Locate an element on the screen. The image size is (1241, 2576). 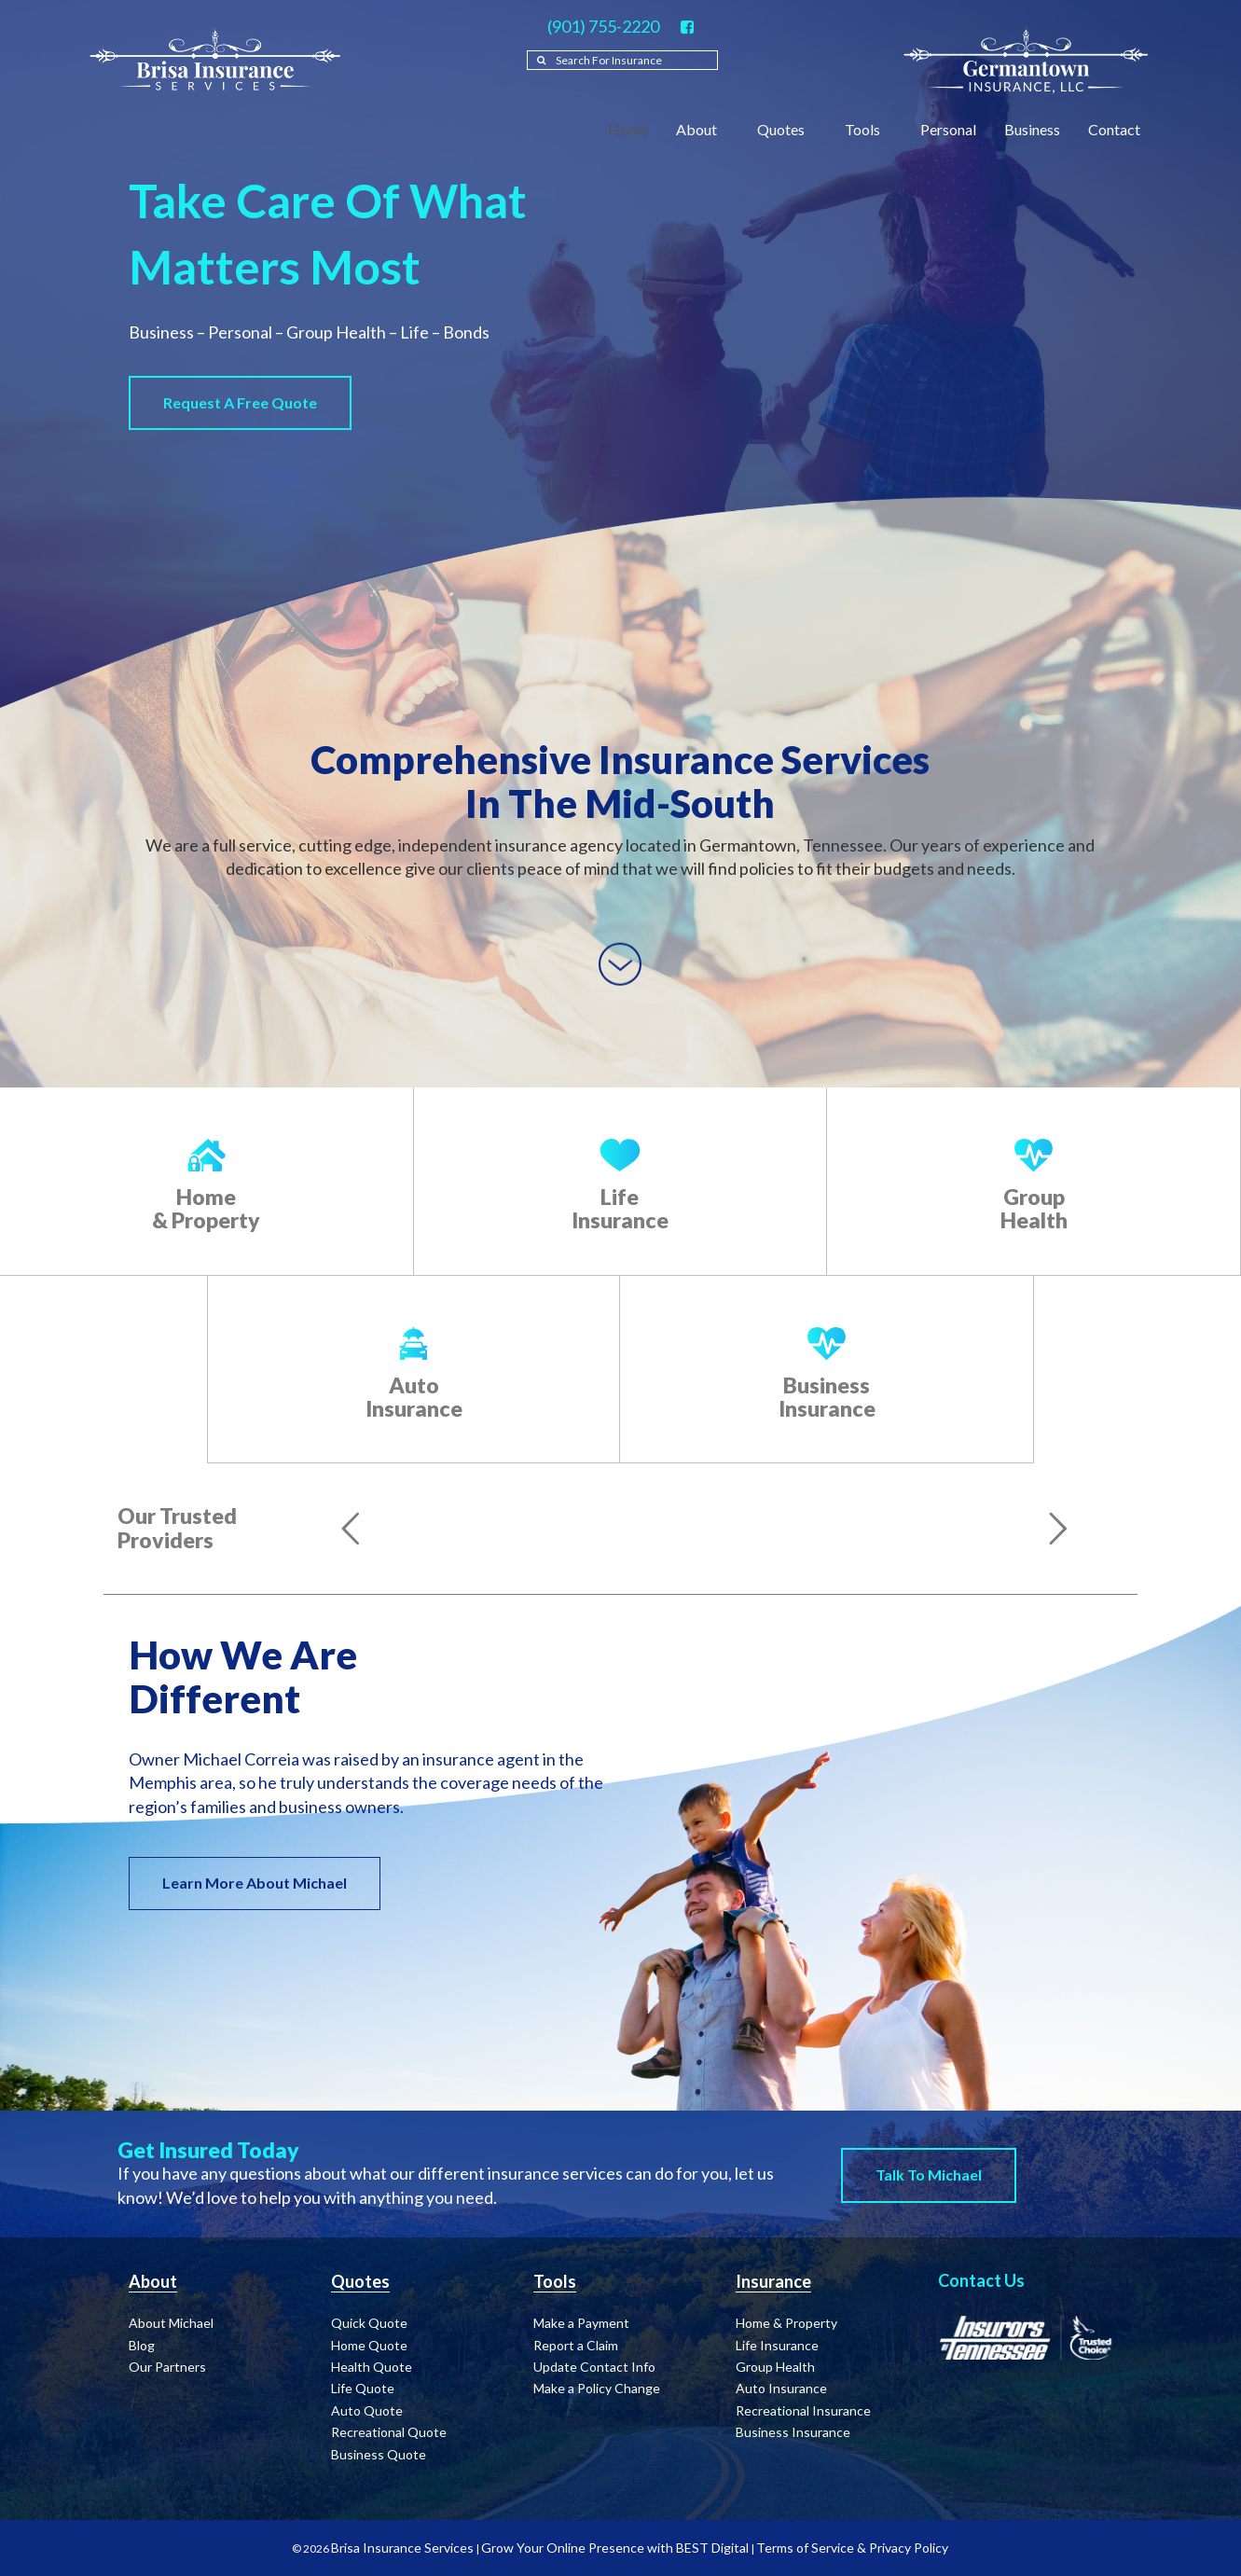
Request a Free Quote is located at coordinates (240, 402).